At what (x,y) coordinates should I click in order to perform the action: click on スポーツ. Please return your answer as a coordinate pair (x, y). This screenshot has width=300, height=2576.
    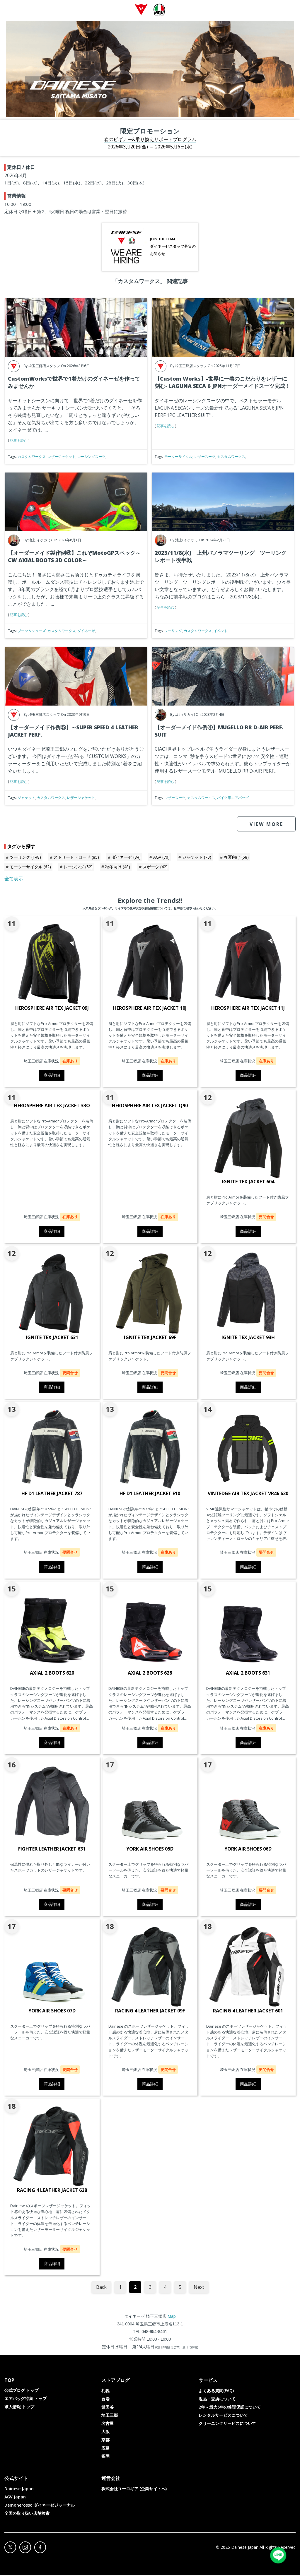
    Looking at the image, I should click on (155, 868).